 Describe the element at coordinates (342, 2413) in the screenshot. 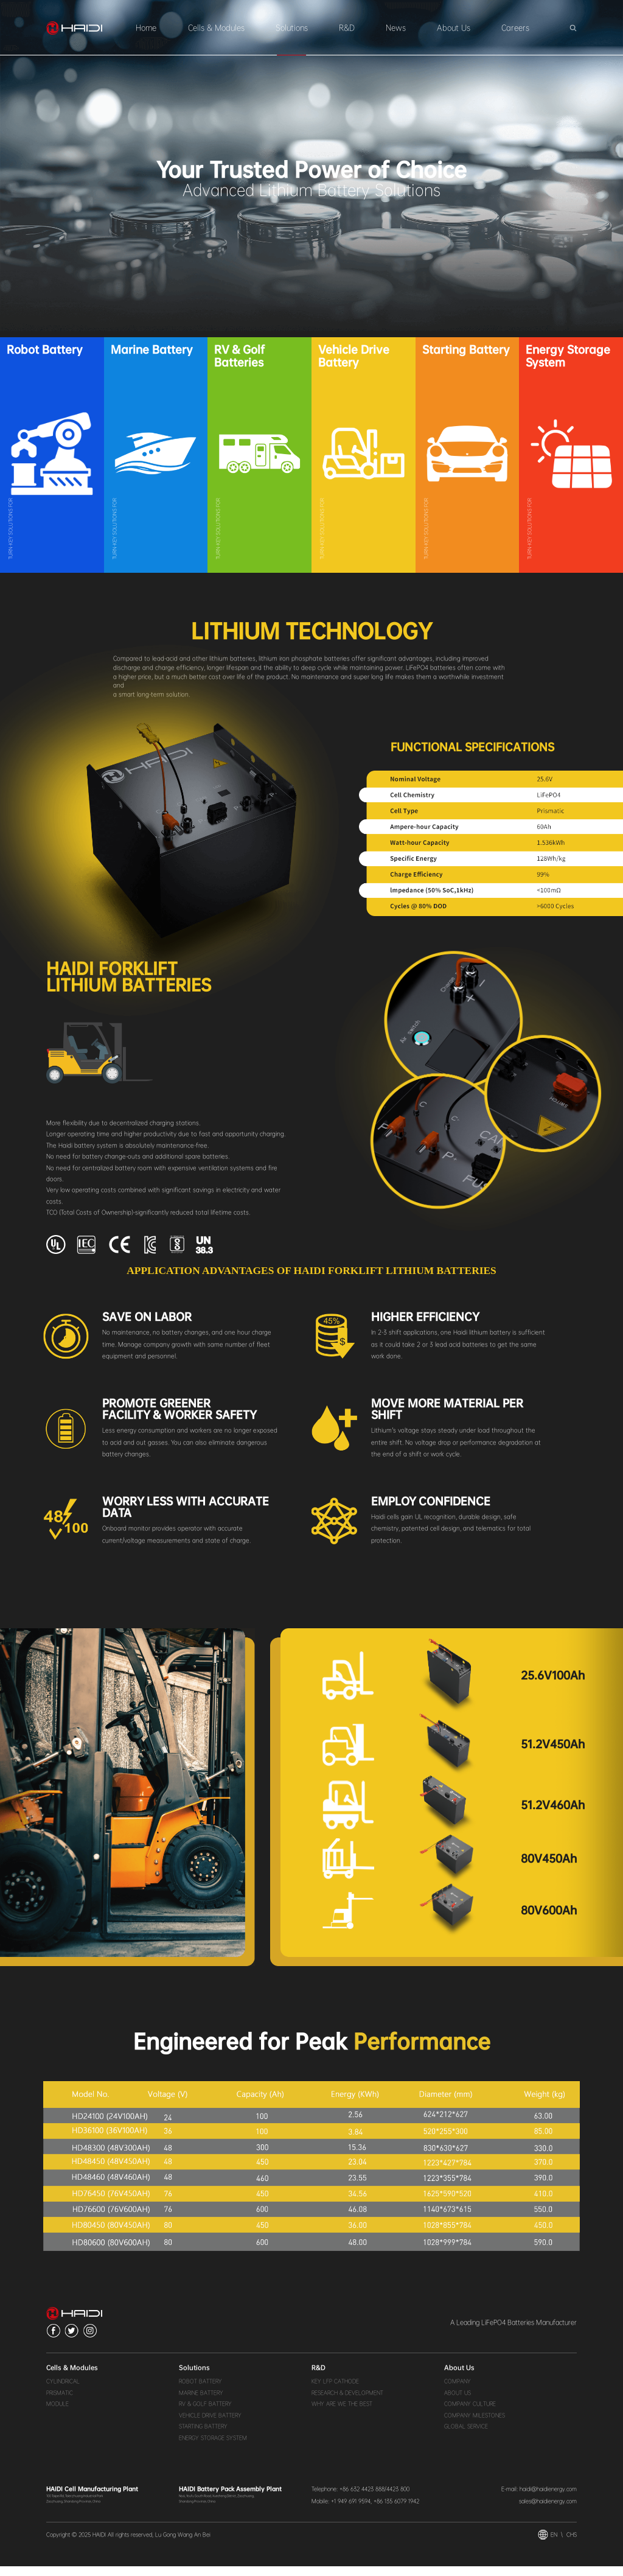

I see `WHY ARE WE THE BEST` at that location.